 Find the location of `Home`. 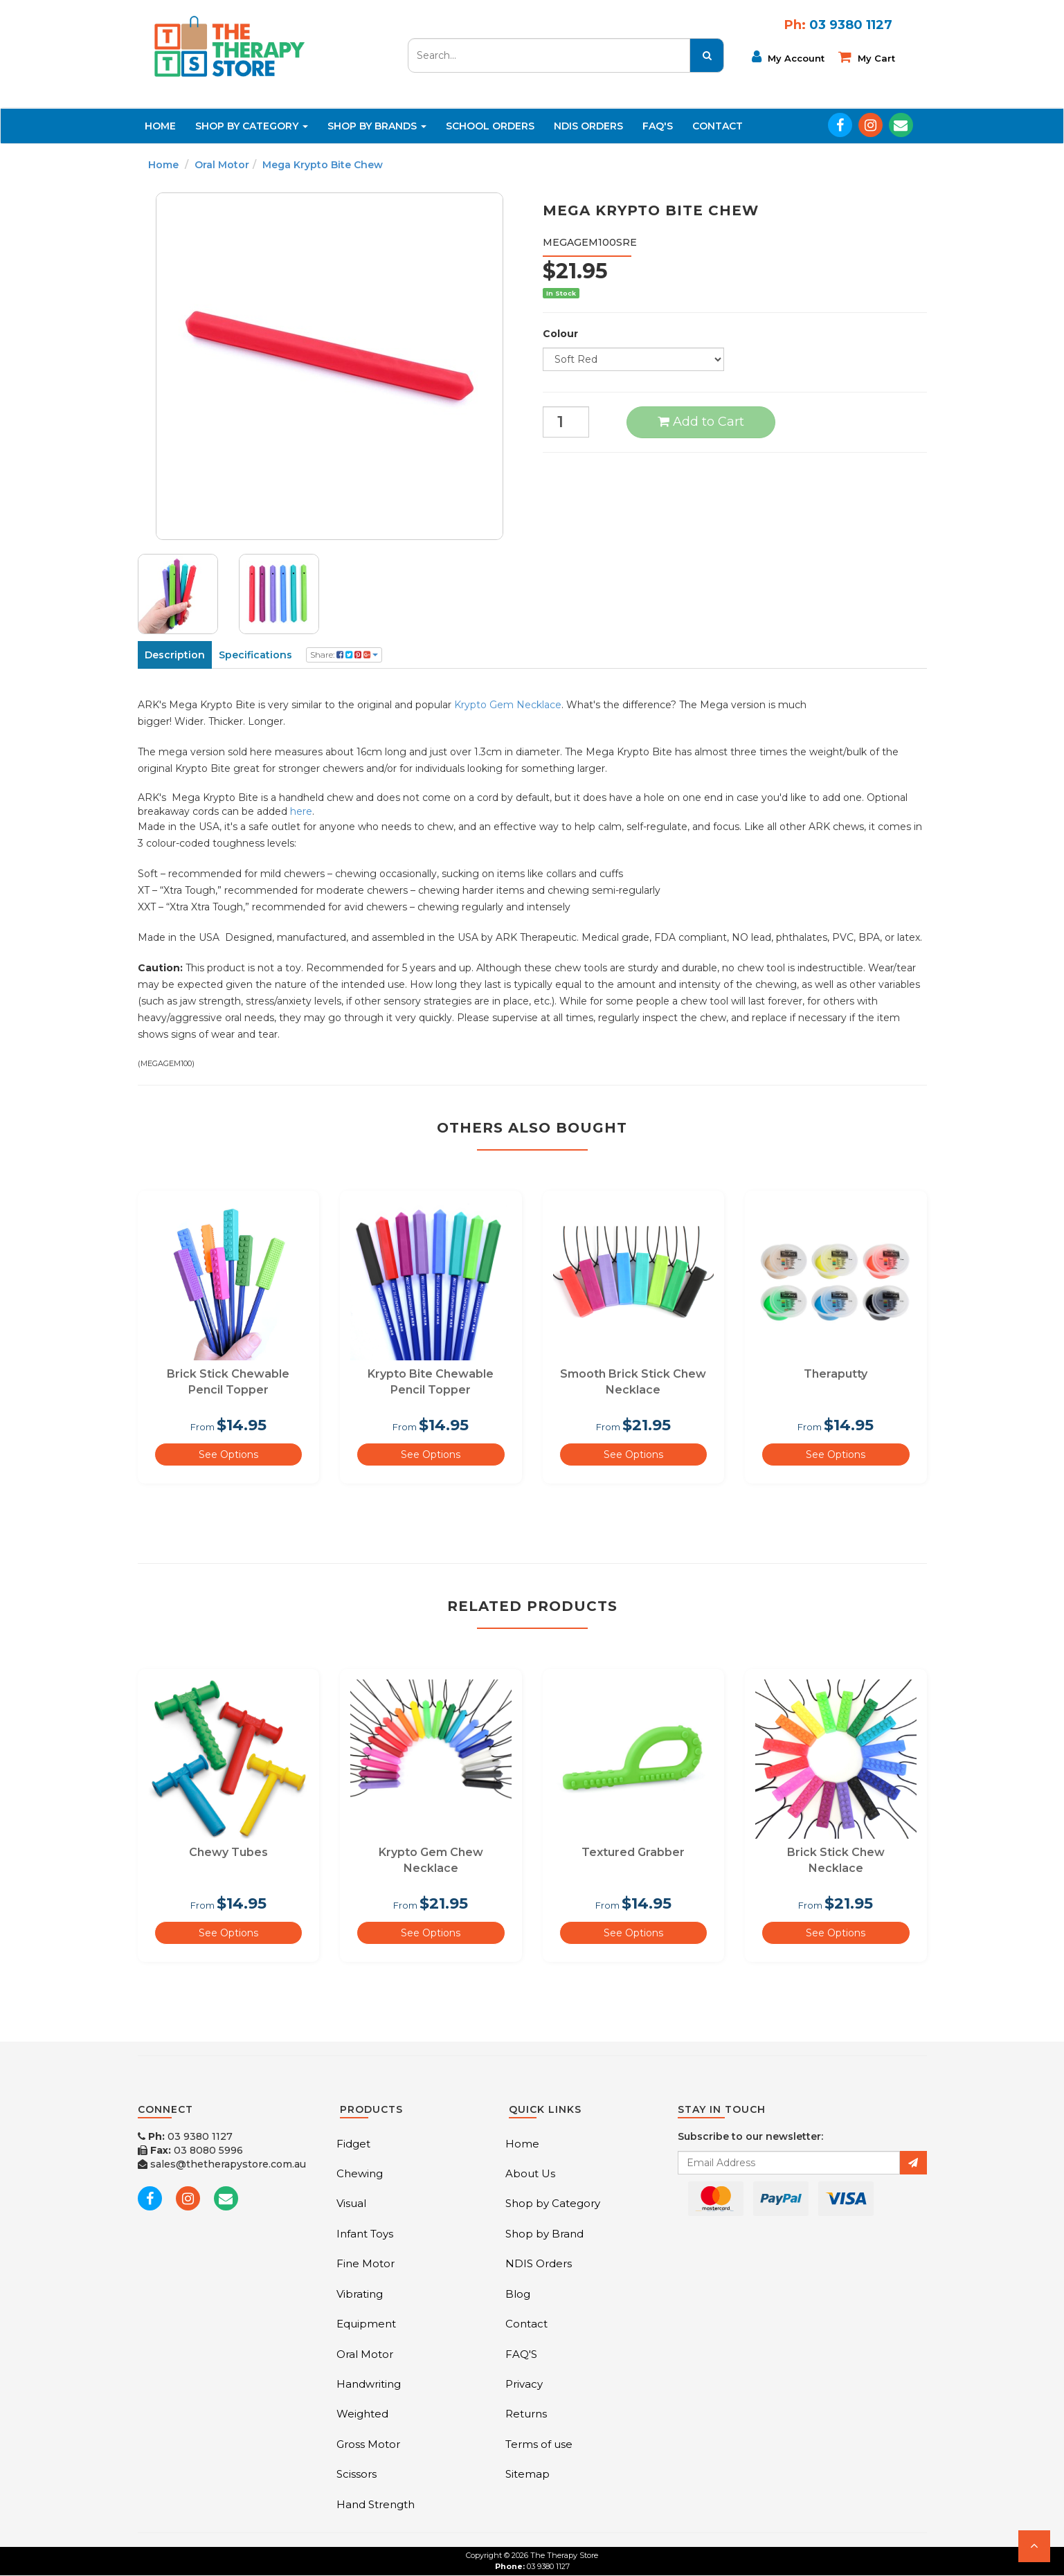

Home is located at coordinates (160, 126).